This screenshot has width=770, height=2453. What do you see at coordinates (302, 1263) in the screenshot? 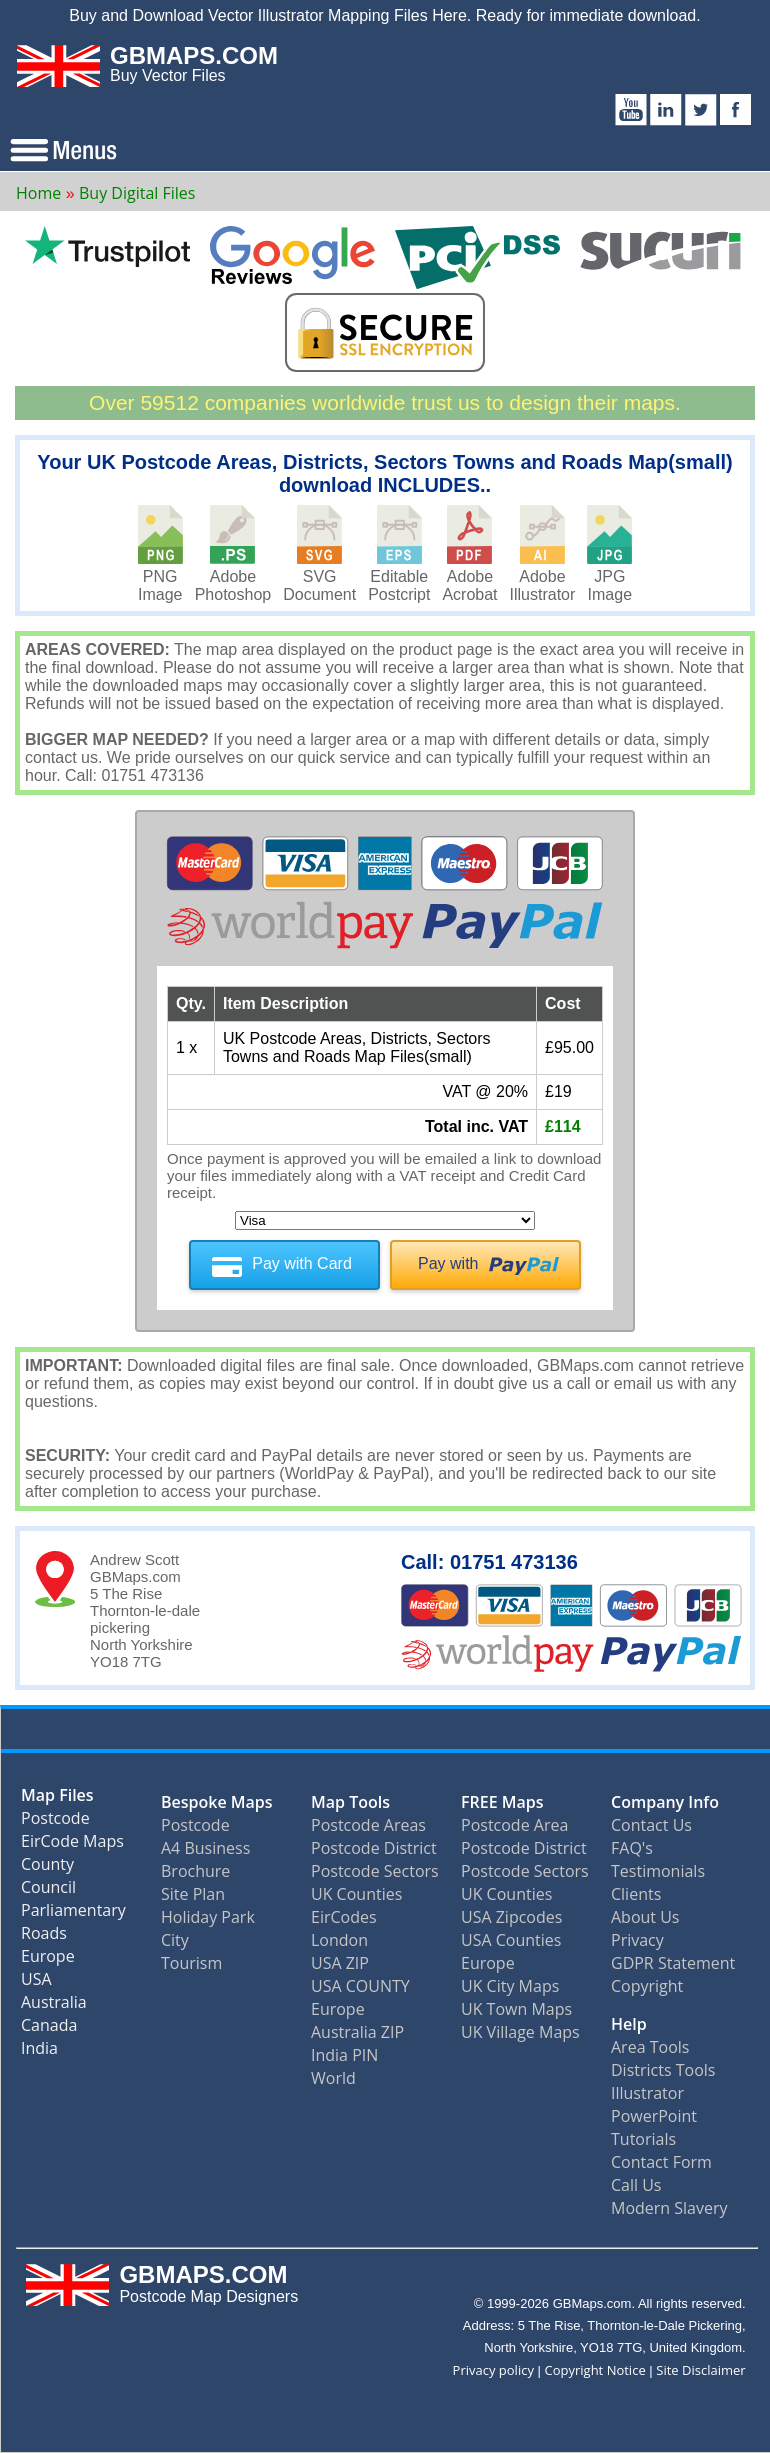
I see `Pay with Card` at bounding box center [302, 1263].